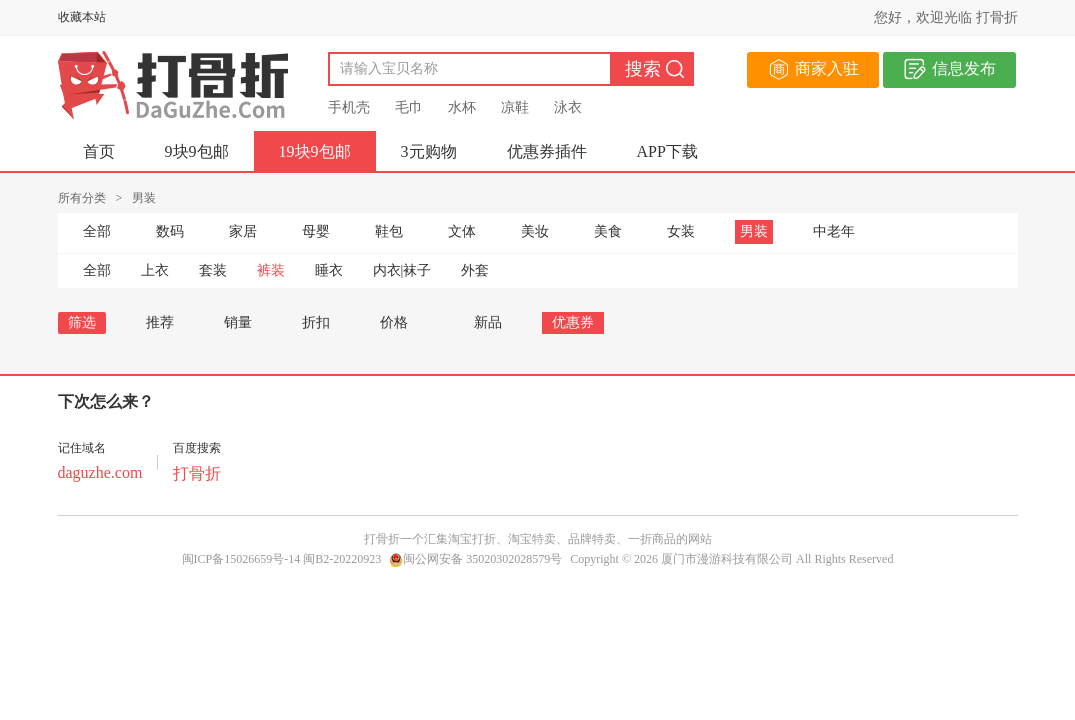 The height and width of the screenshot is (720, 1075). Describe the element at coordinates (472, 539) in the screenshot. I see `淘宝打折` at that location.